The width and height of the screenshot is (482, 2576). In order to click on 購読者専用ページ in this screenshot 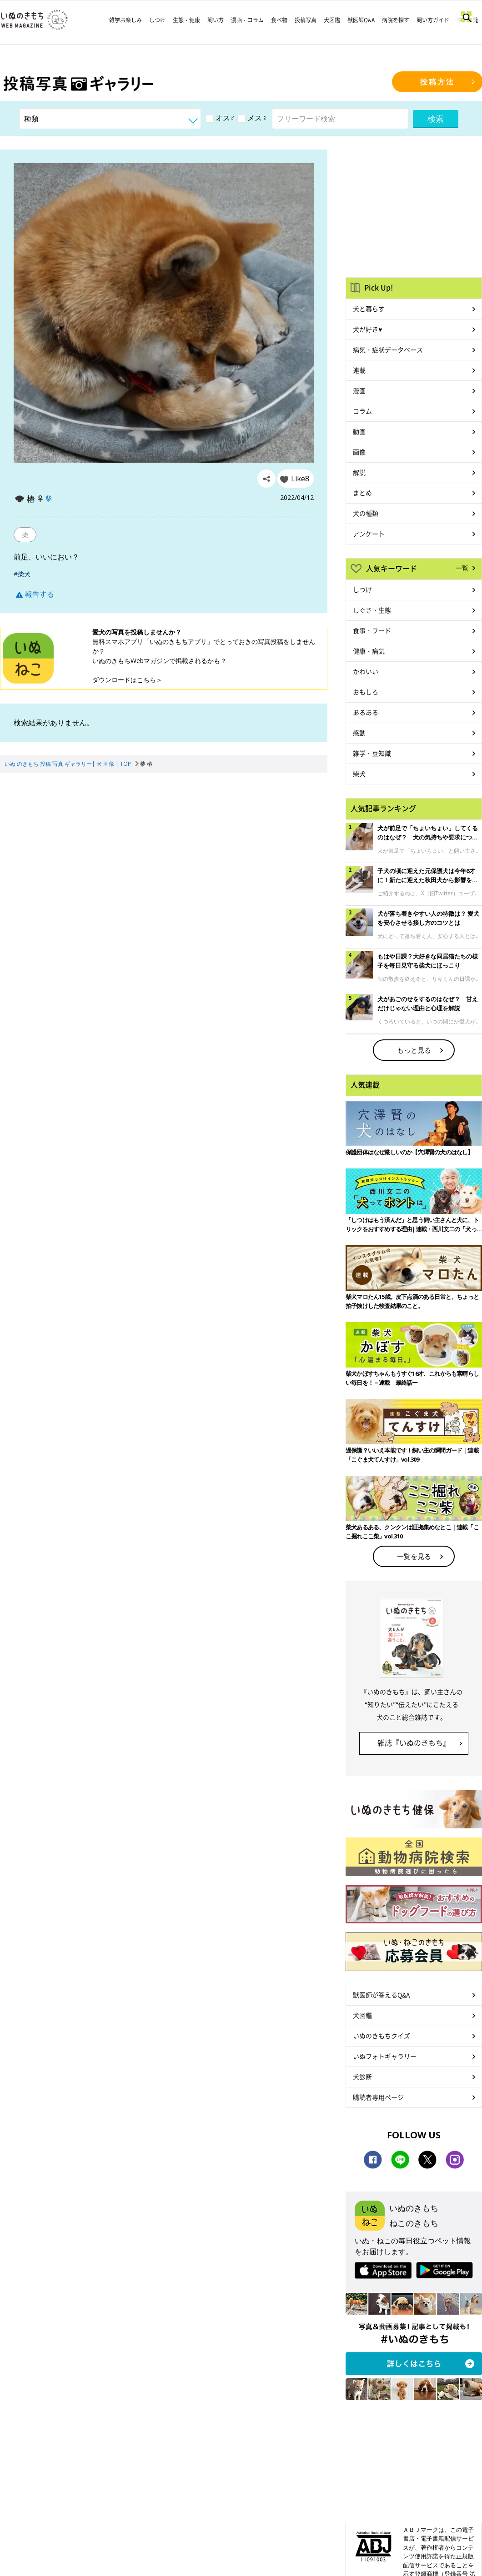, I will do `click(378, 2097)`.